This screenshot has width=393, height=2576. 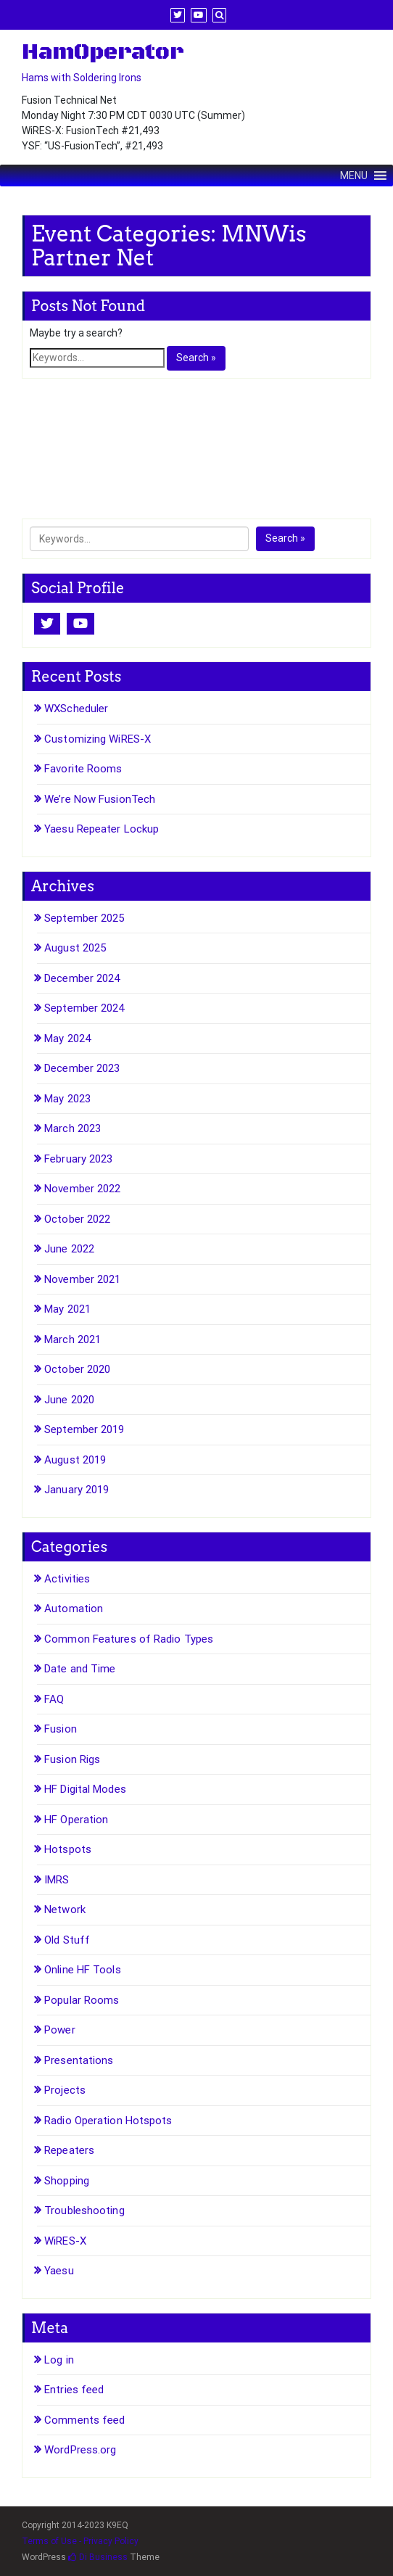 What do you see at coordinates (78, 2060) in the screenshot?
I see `Presentations` at bounding box center [78, 2060].